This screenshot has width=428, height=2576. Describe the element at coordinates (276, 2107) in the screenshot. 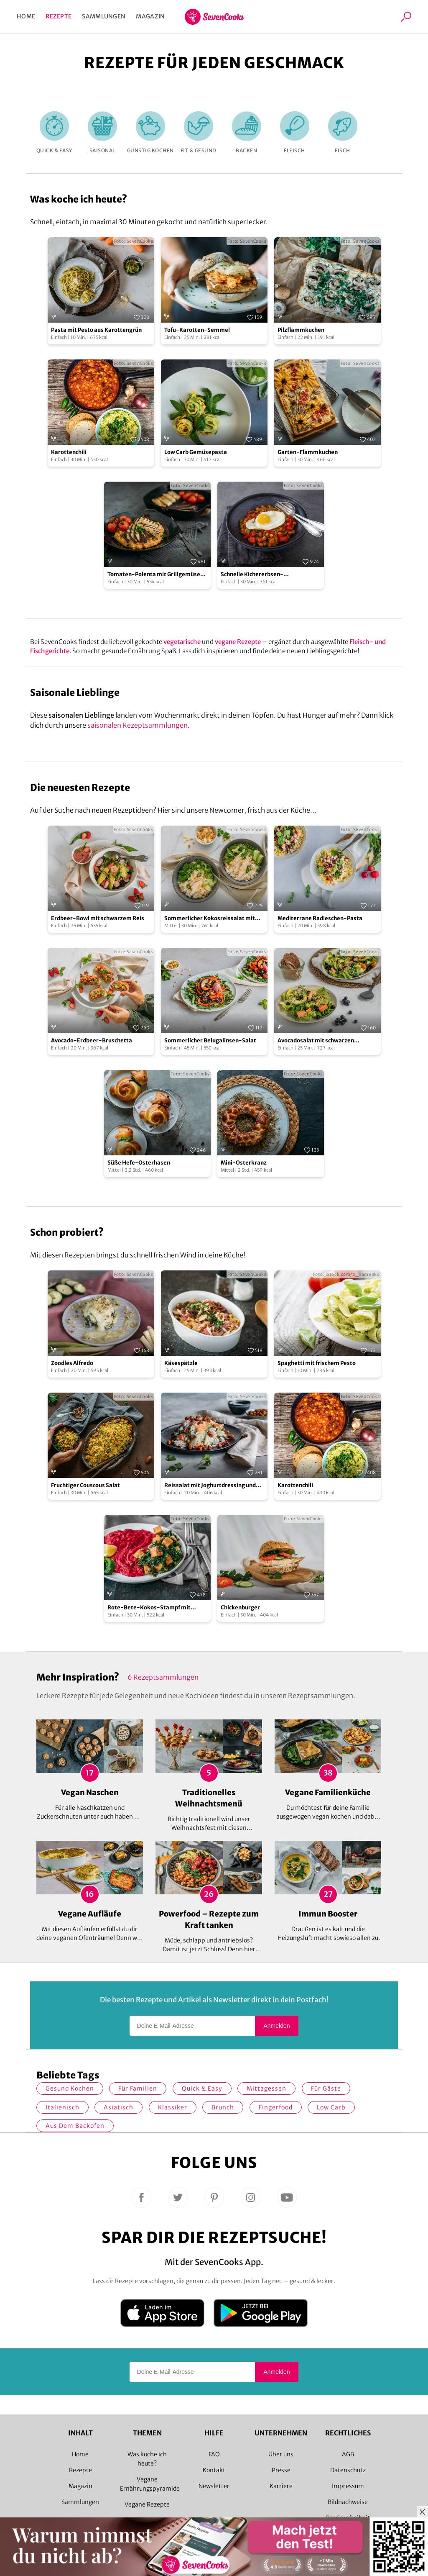

I see `Fingerfood` at that location.